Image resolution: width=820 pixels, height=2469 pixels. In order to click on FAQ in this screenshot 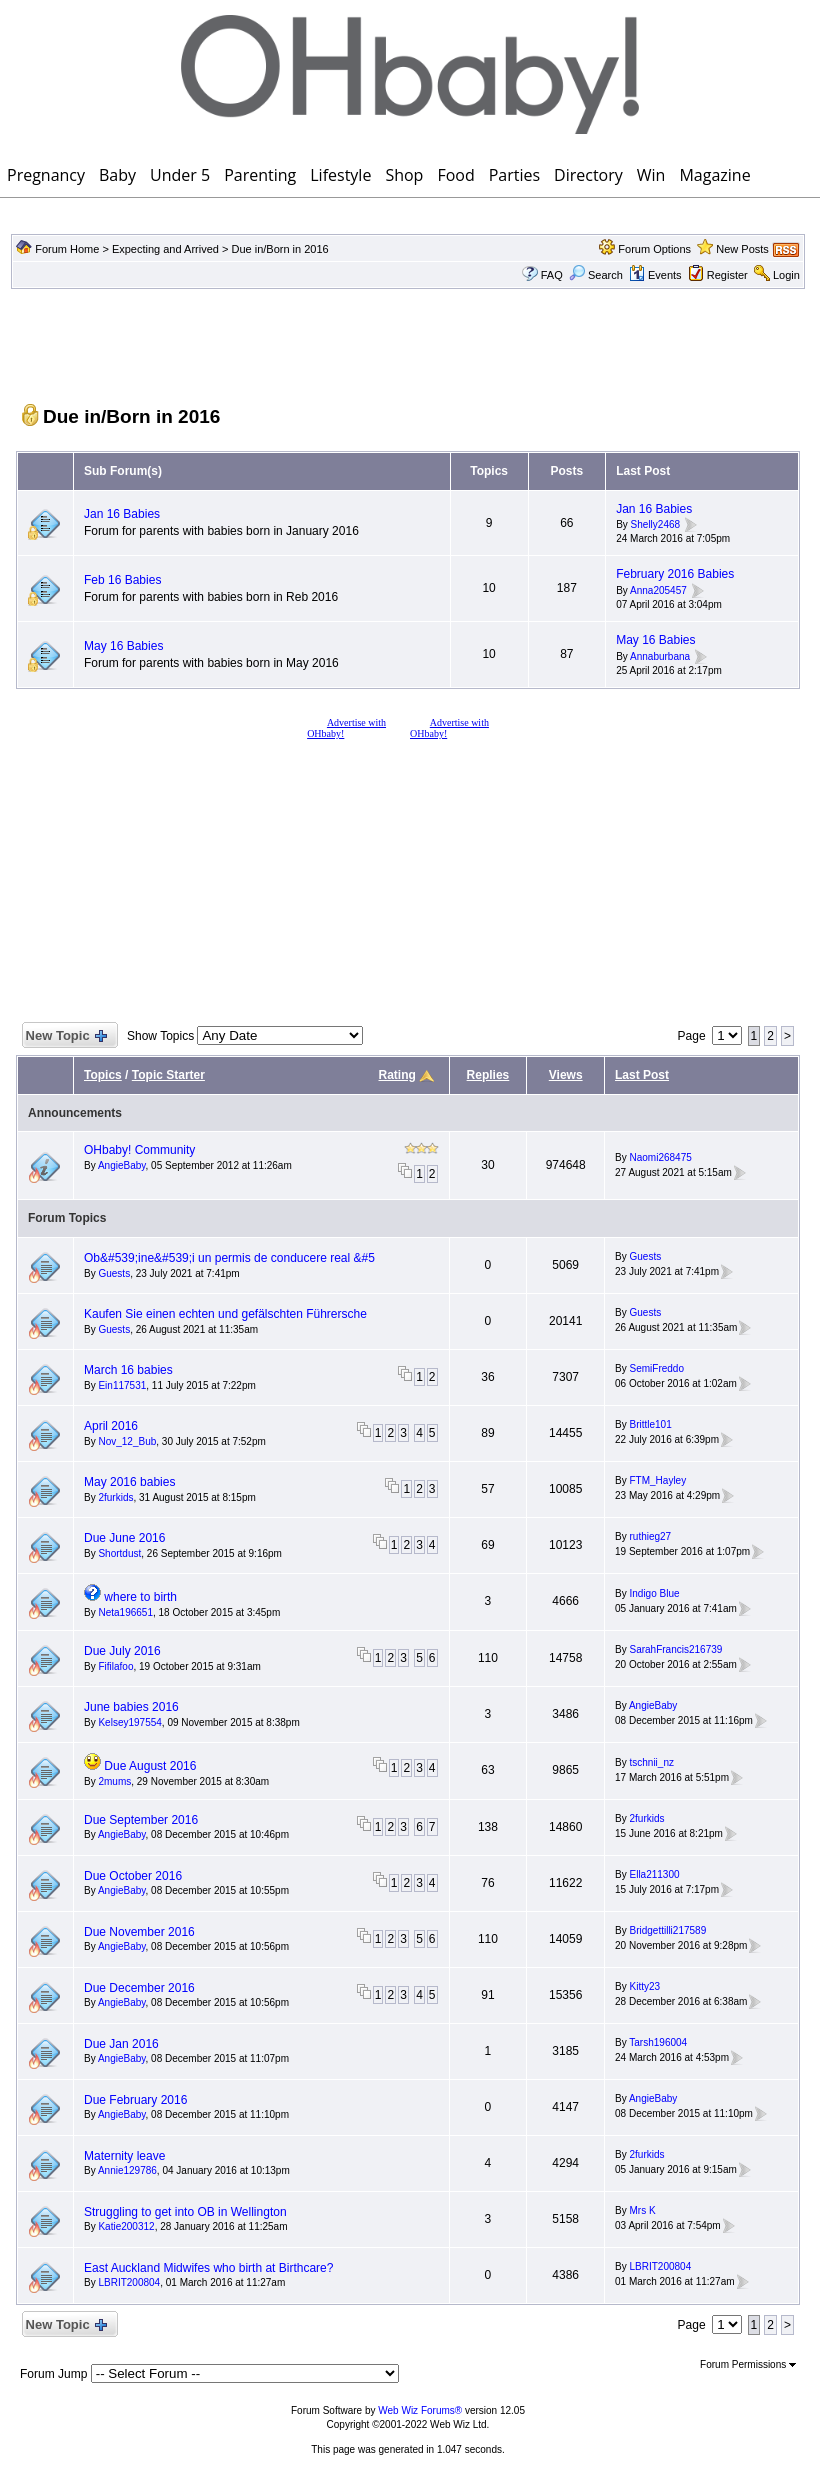, I will do `click(552, 275)`.